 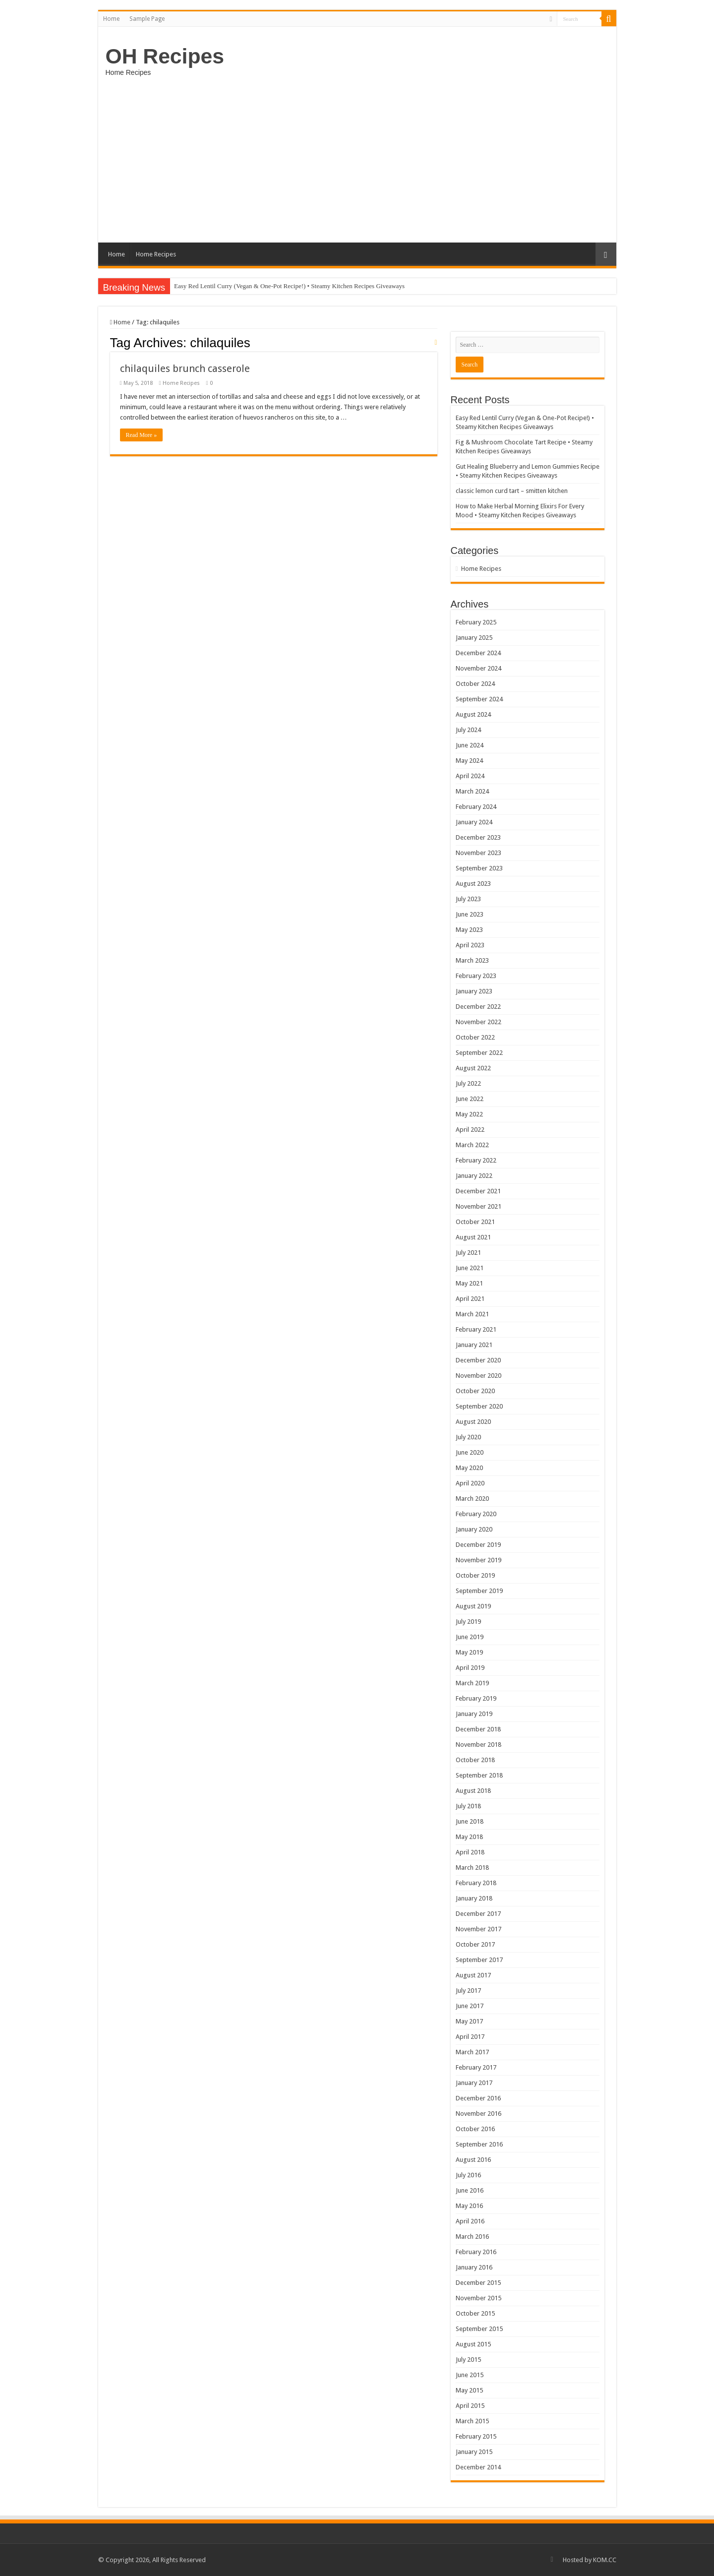 I want to click on October 2019, so click(x=475, y=1575).